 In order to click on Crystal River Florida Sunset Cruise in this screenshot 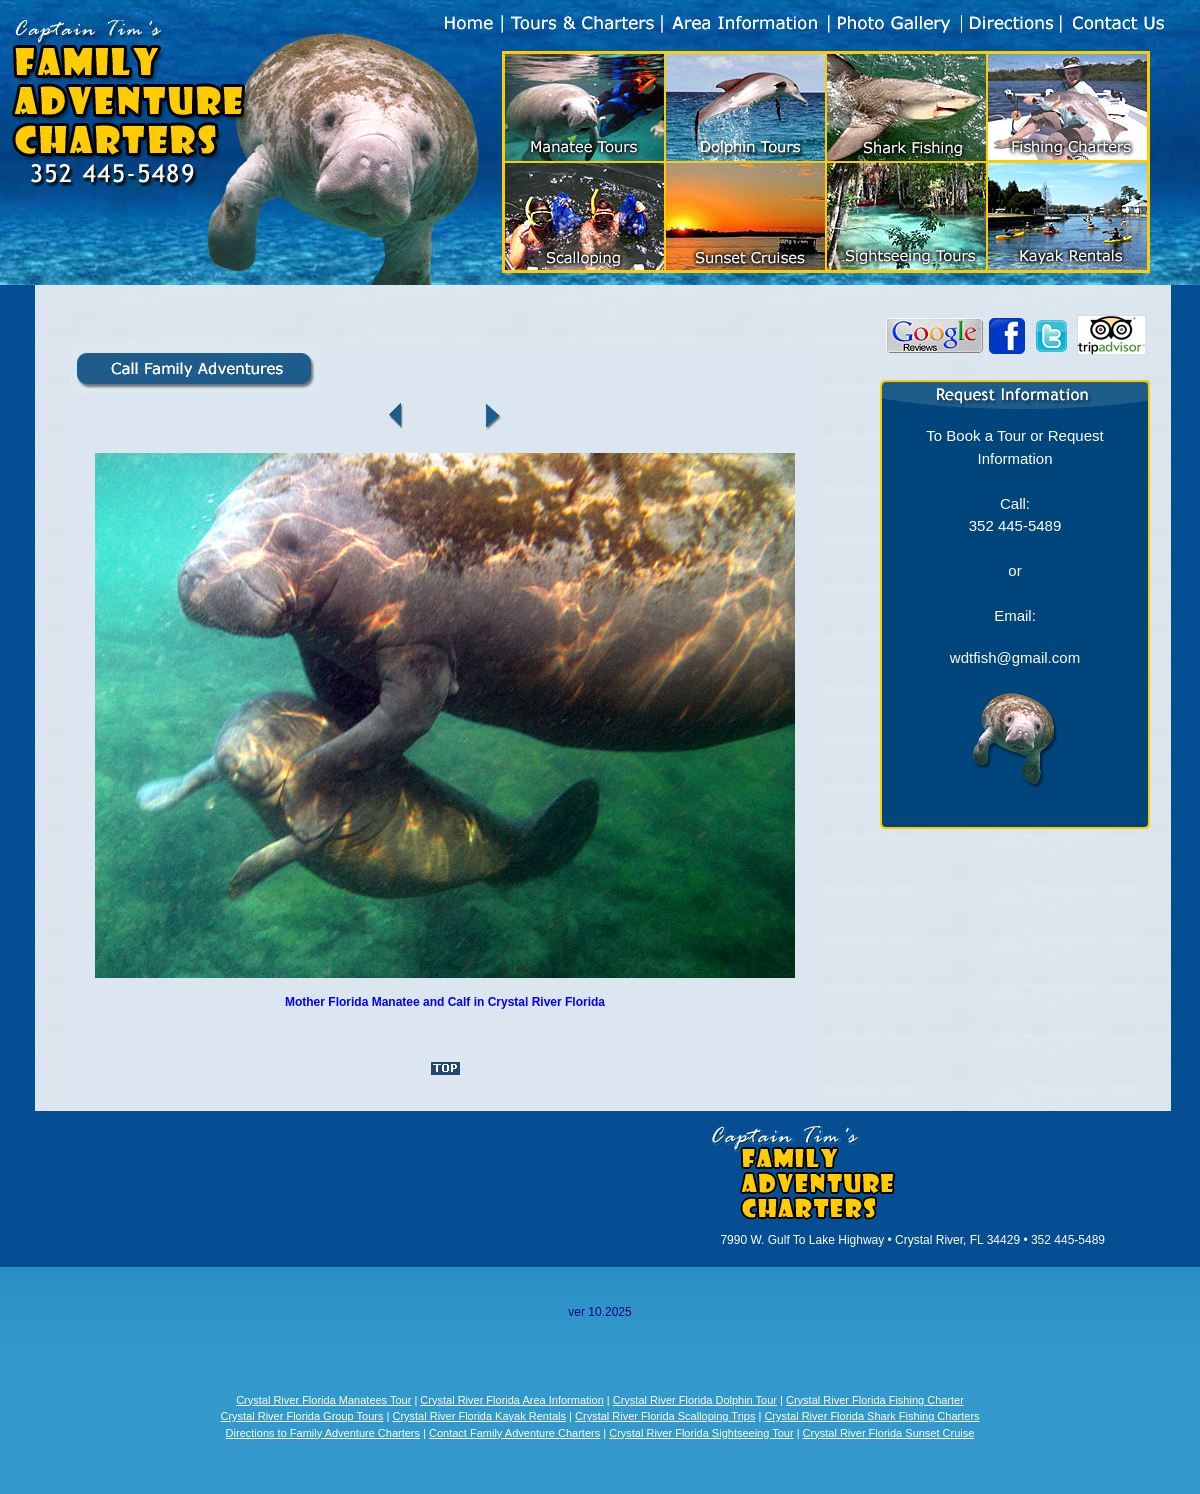, I will do `click(889, 1433)`.